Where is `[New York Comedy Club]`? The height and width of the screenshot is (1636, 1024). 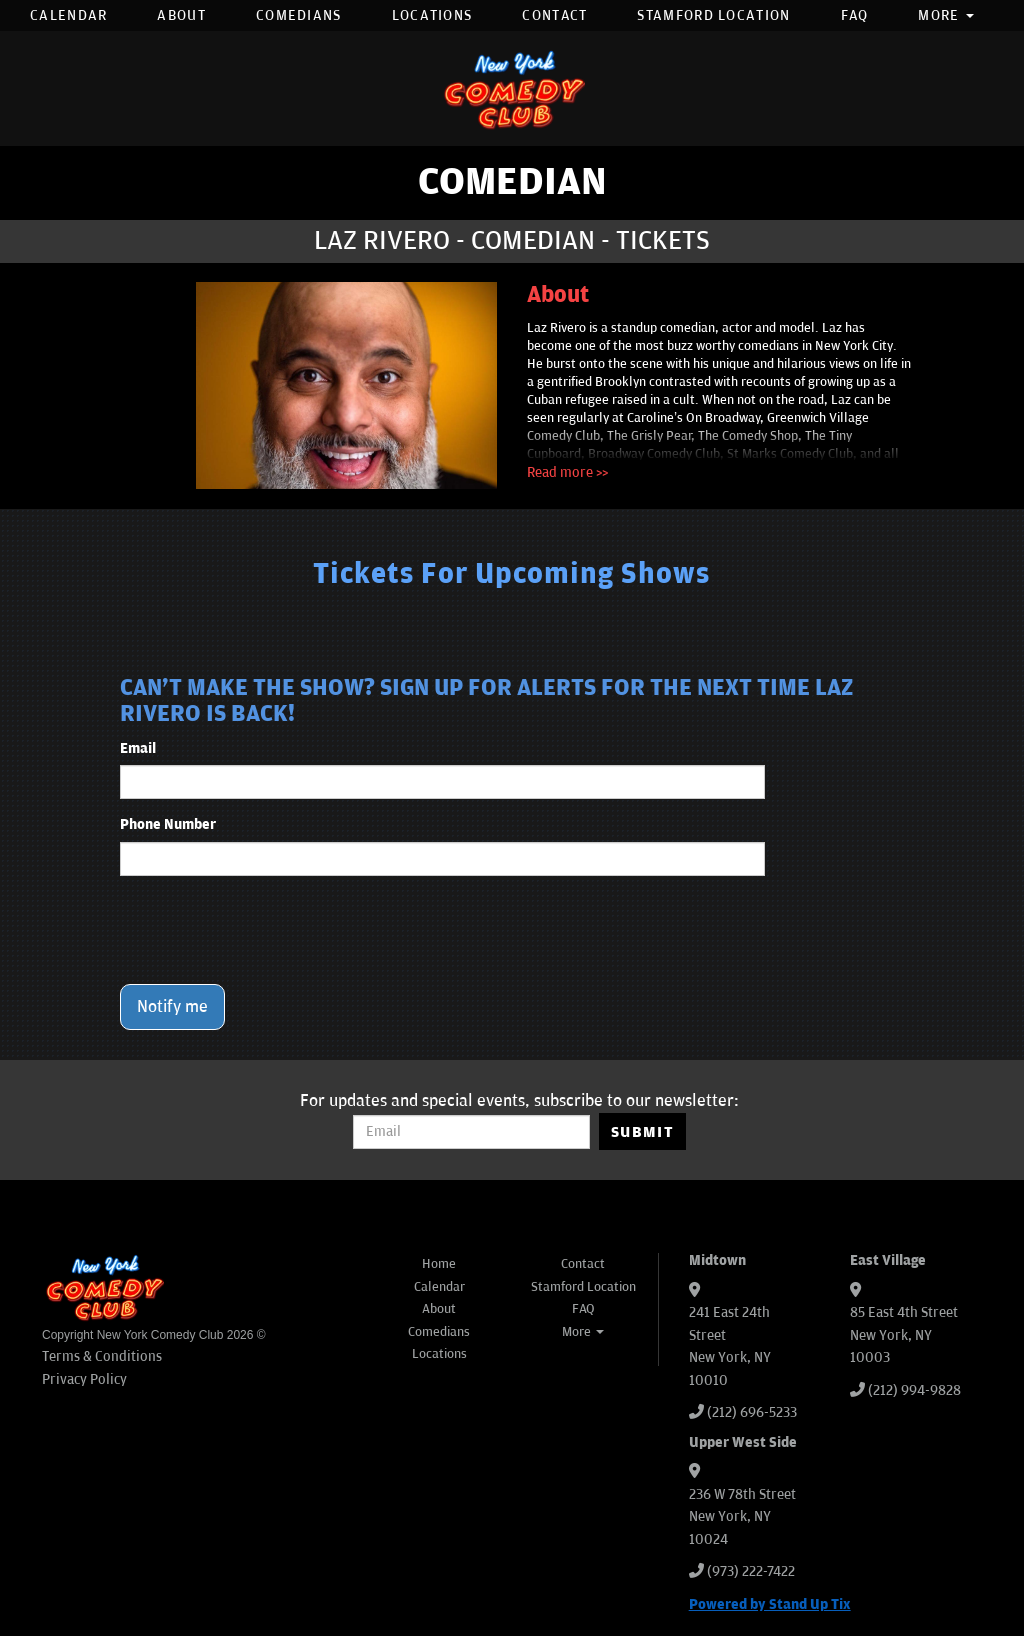
[New York Comedy Club] is located at coordinates (512, 88).